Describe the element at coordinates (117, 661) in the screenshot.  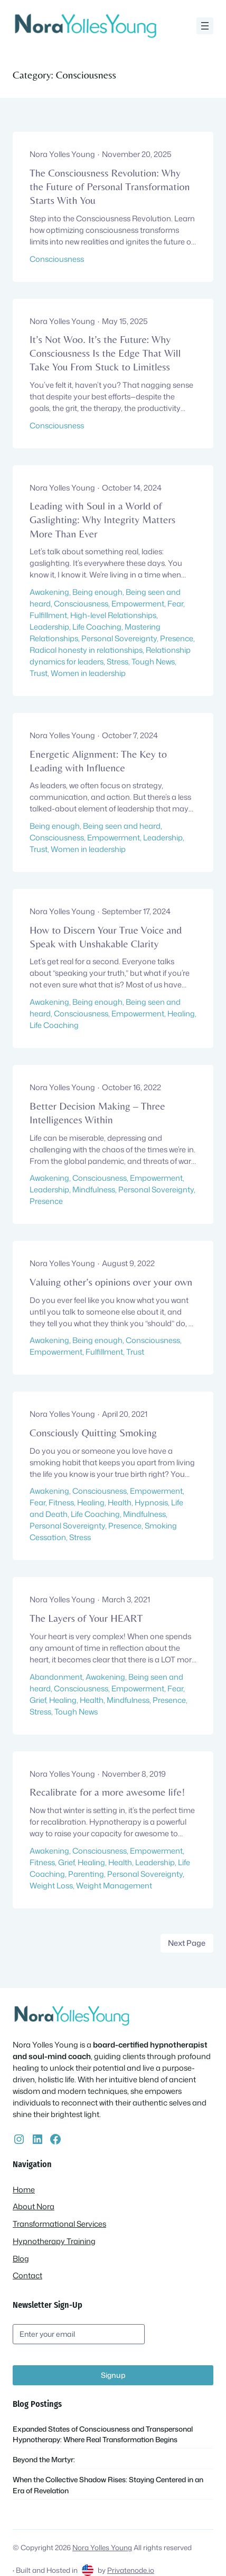
I see `Stress` at that location.